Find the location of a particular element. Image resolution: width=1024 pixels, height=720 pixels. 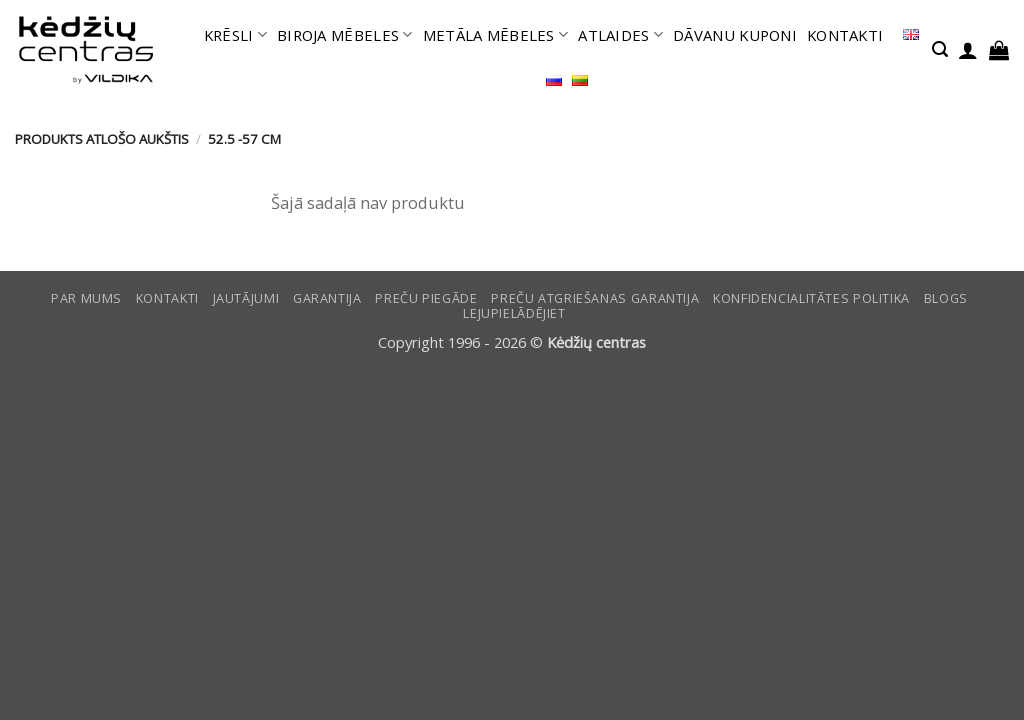

ATLAIDES is located at coordinates (620, 35).